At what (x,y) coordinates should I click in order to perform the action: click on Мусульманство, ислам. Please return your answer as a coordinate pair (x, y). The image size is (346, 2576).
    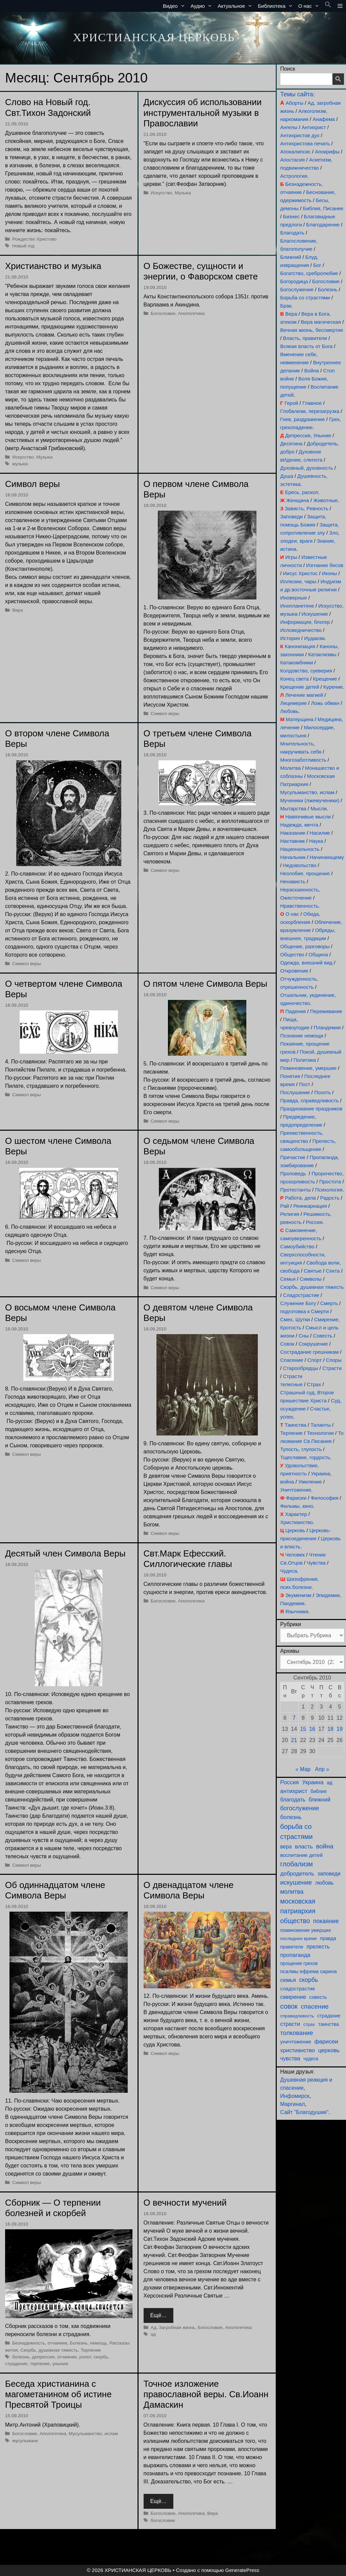
    Looking at the image, I should click on (93, 2433).